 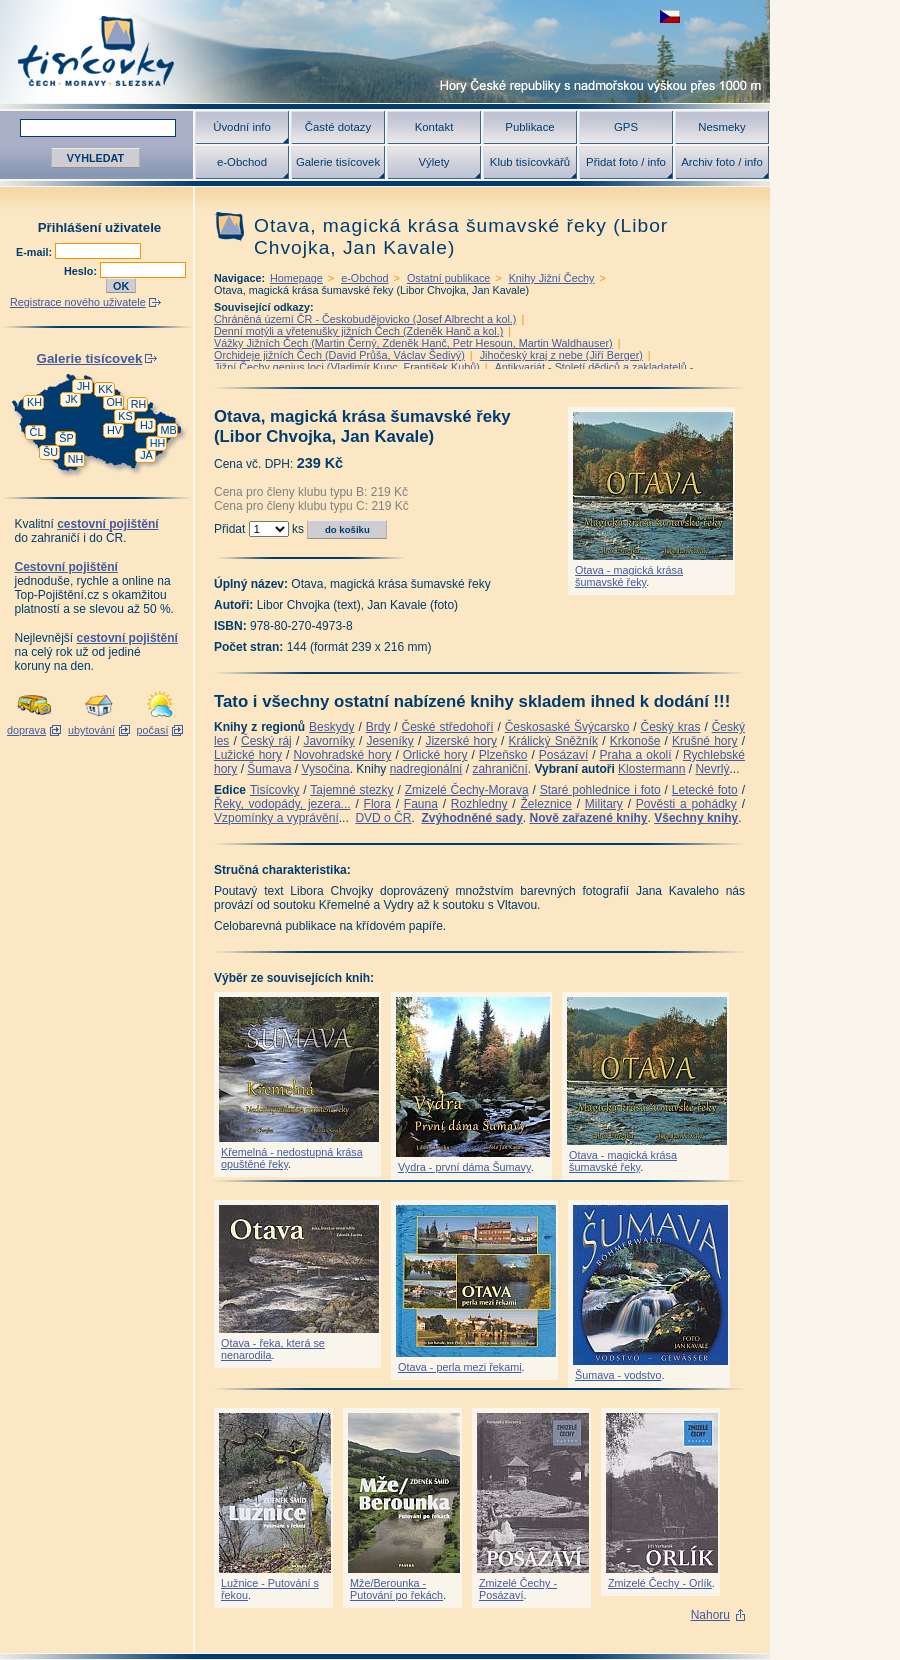 What do you see at coordinates (342, 755) in the screenshot?
I see `Novohradské hory` at bounding box center [342, 755].